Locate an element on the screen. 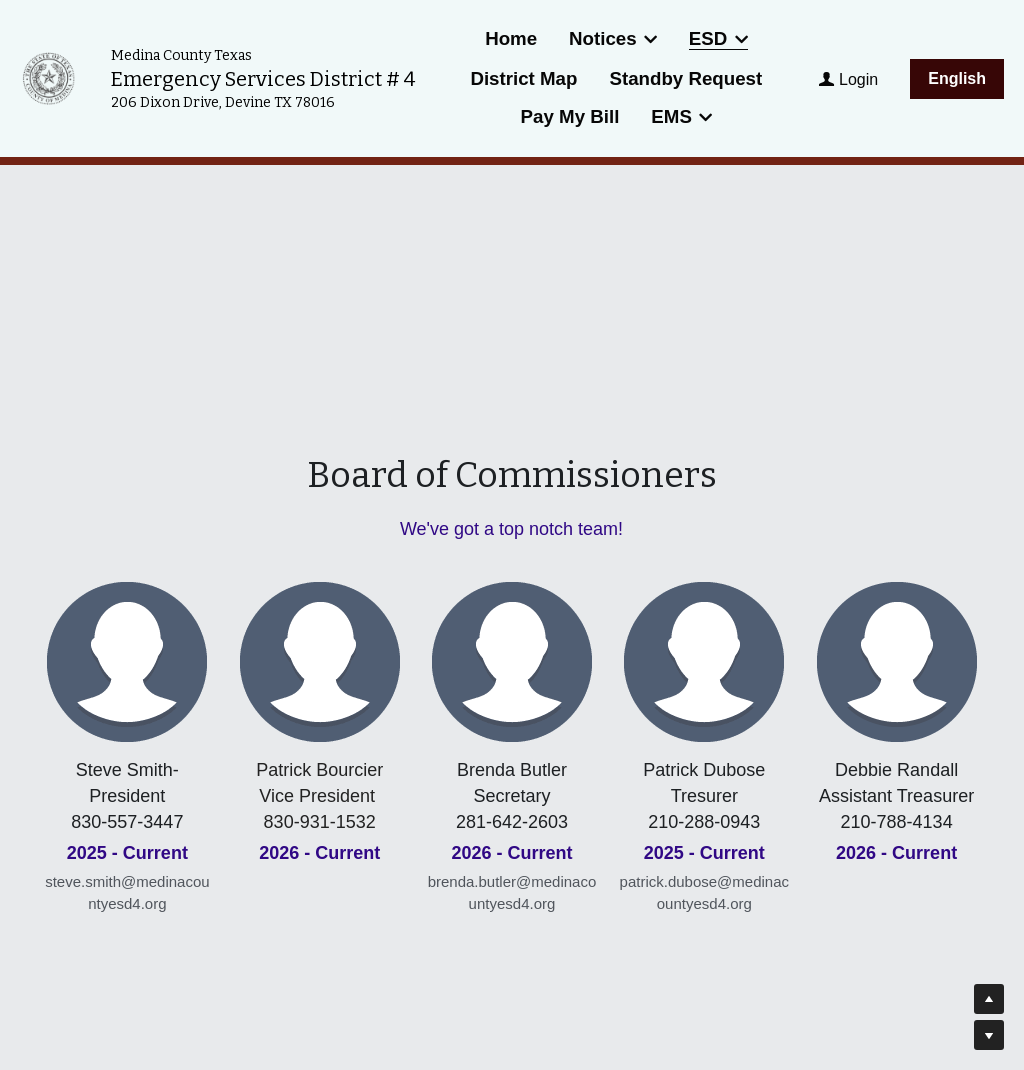  English is located at coordinates (957, 78).